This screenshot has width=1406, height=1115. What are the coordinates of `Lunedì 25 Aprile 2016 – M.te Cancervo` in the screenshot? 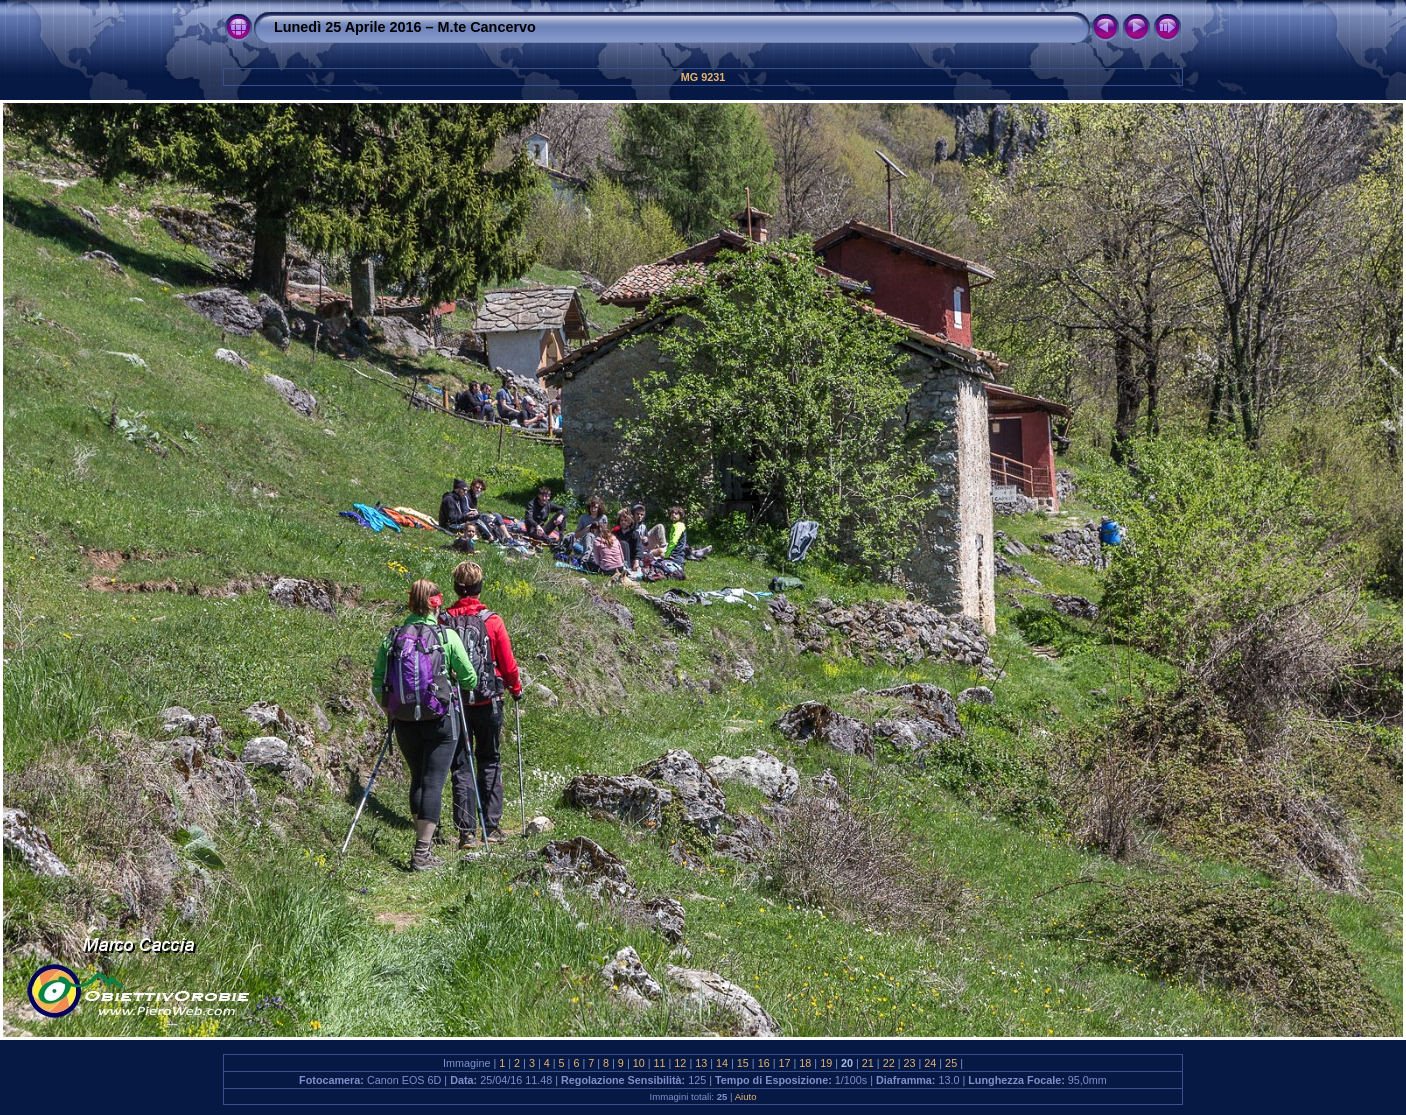 It's located at (405, 27).